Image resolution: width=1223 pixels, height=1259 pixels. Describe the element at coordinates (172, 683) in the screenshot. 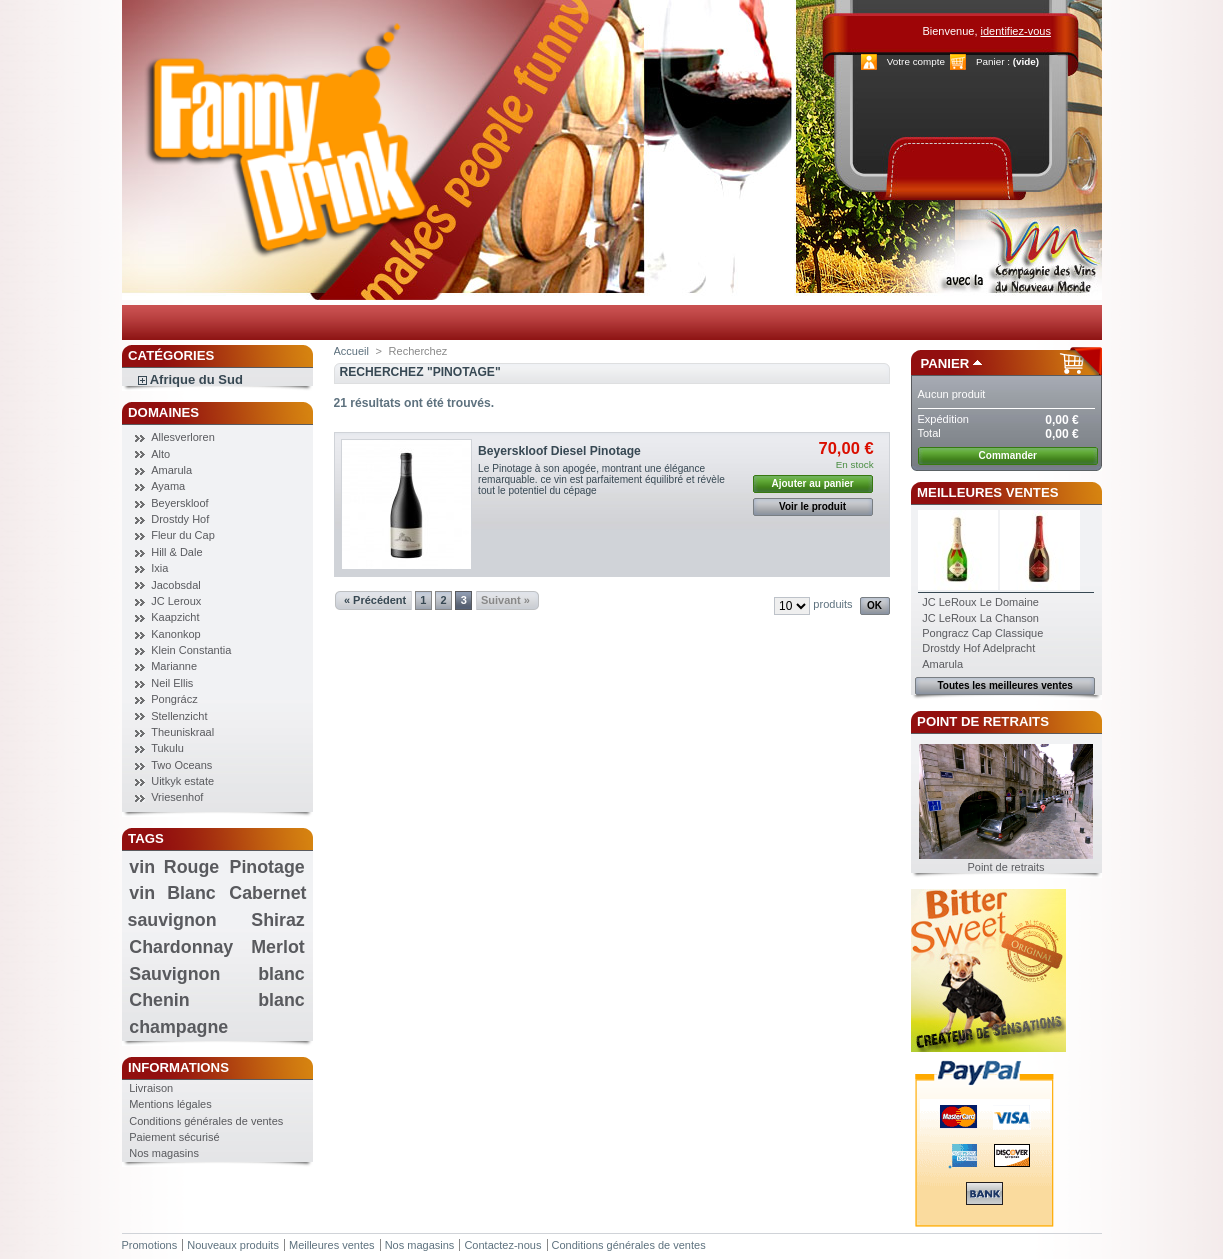

I see `Neil Ellis` at that location.